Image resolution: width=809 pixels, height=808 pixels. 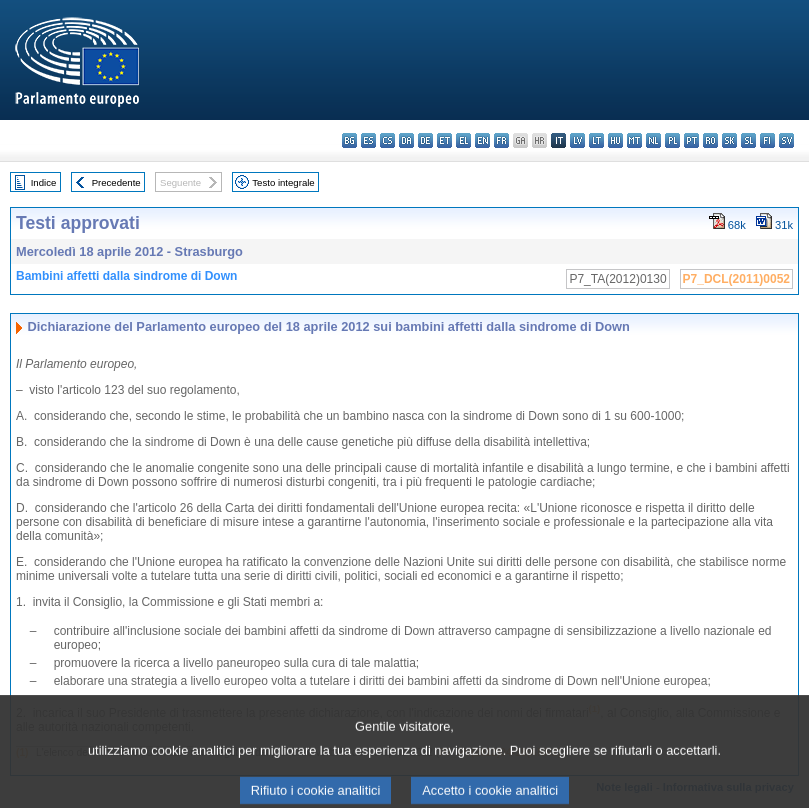 I want to click on cs - čeština, so click(x=387, y=140).